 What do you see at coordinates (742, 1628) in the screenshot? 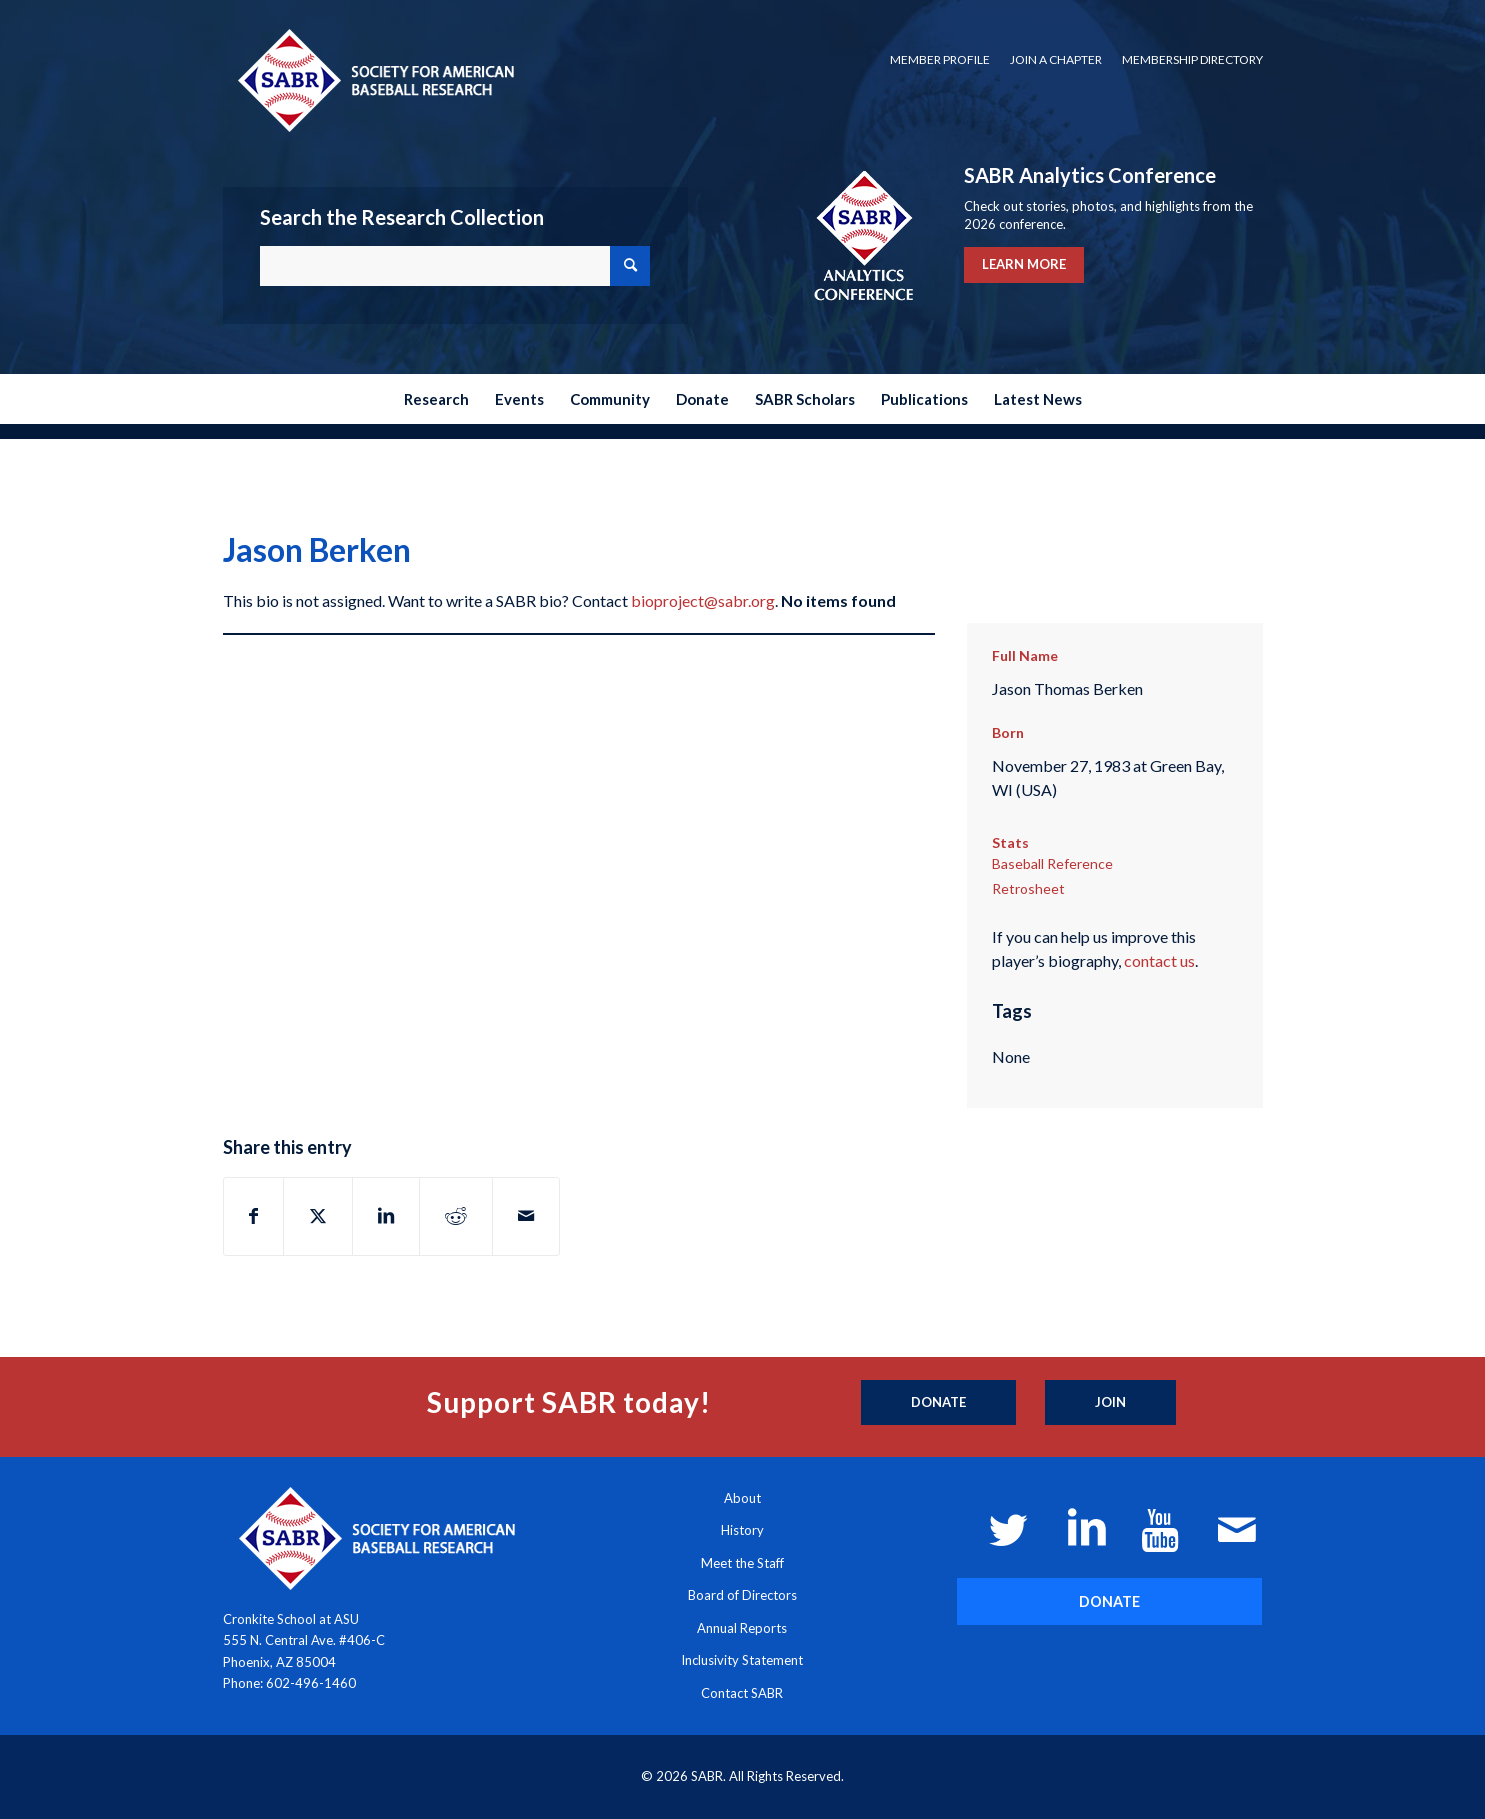
I see `Annual Reports` at bounding box center [742, 1628].